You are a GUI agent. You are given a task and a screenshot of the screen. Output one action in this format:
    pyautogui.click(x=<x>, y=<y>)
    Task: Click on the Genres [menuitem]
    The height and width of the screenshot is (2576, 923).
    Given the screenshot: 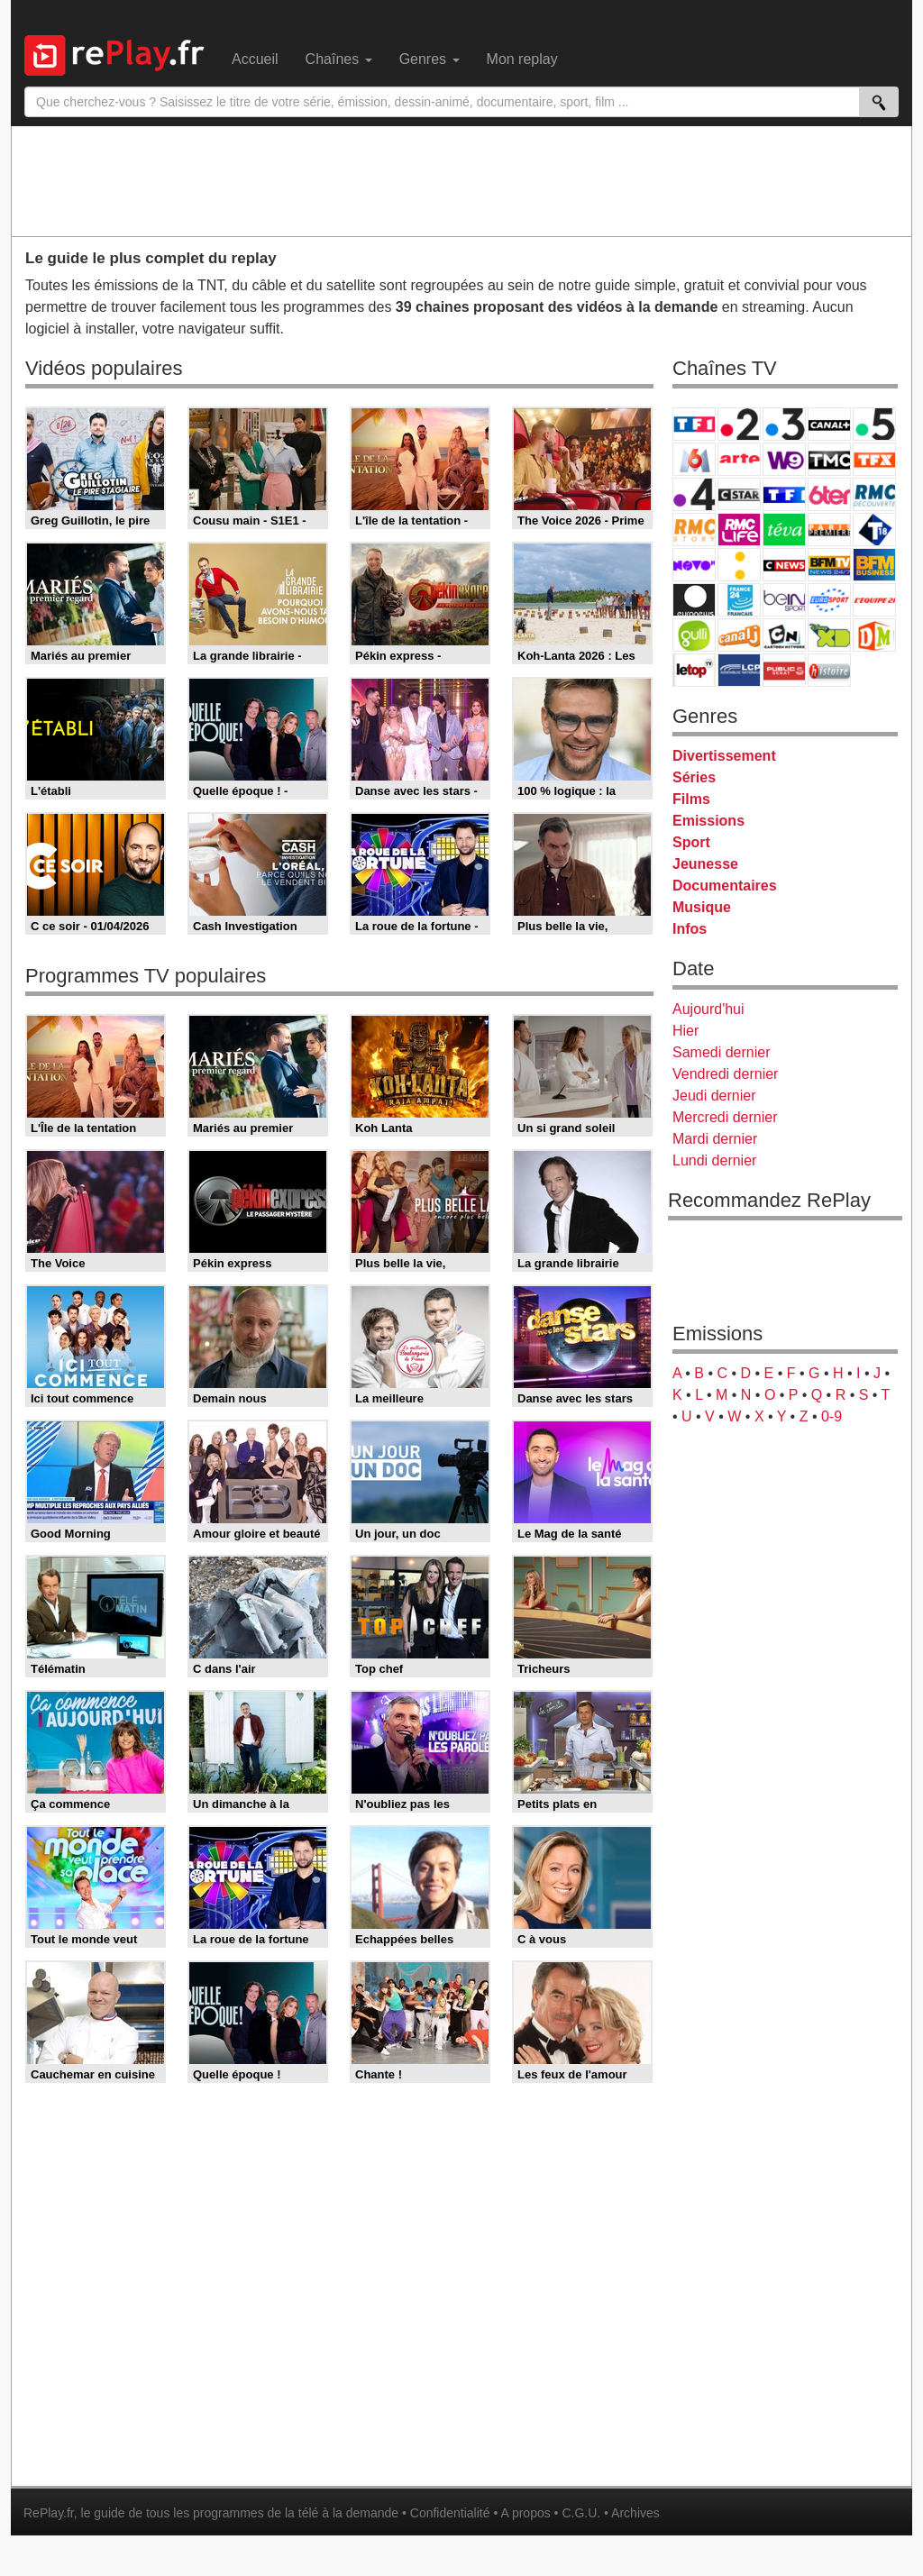 What is the action you would take?
    pyautogui.click(x=429, y=59)
    